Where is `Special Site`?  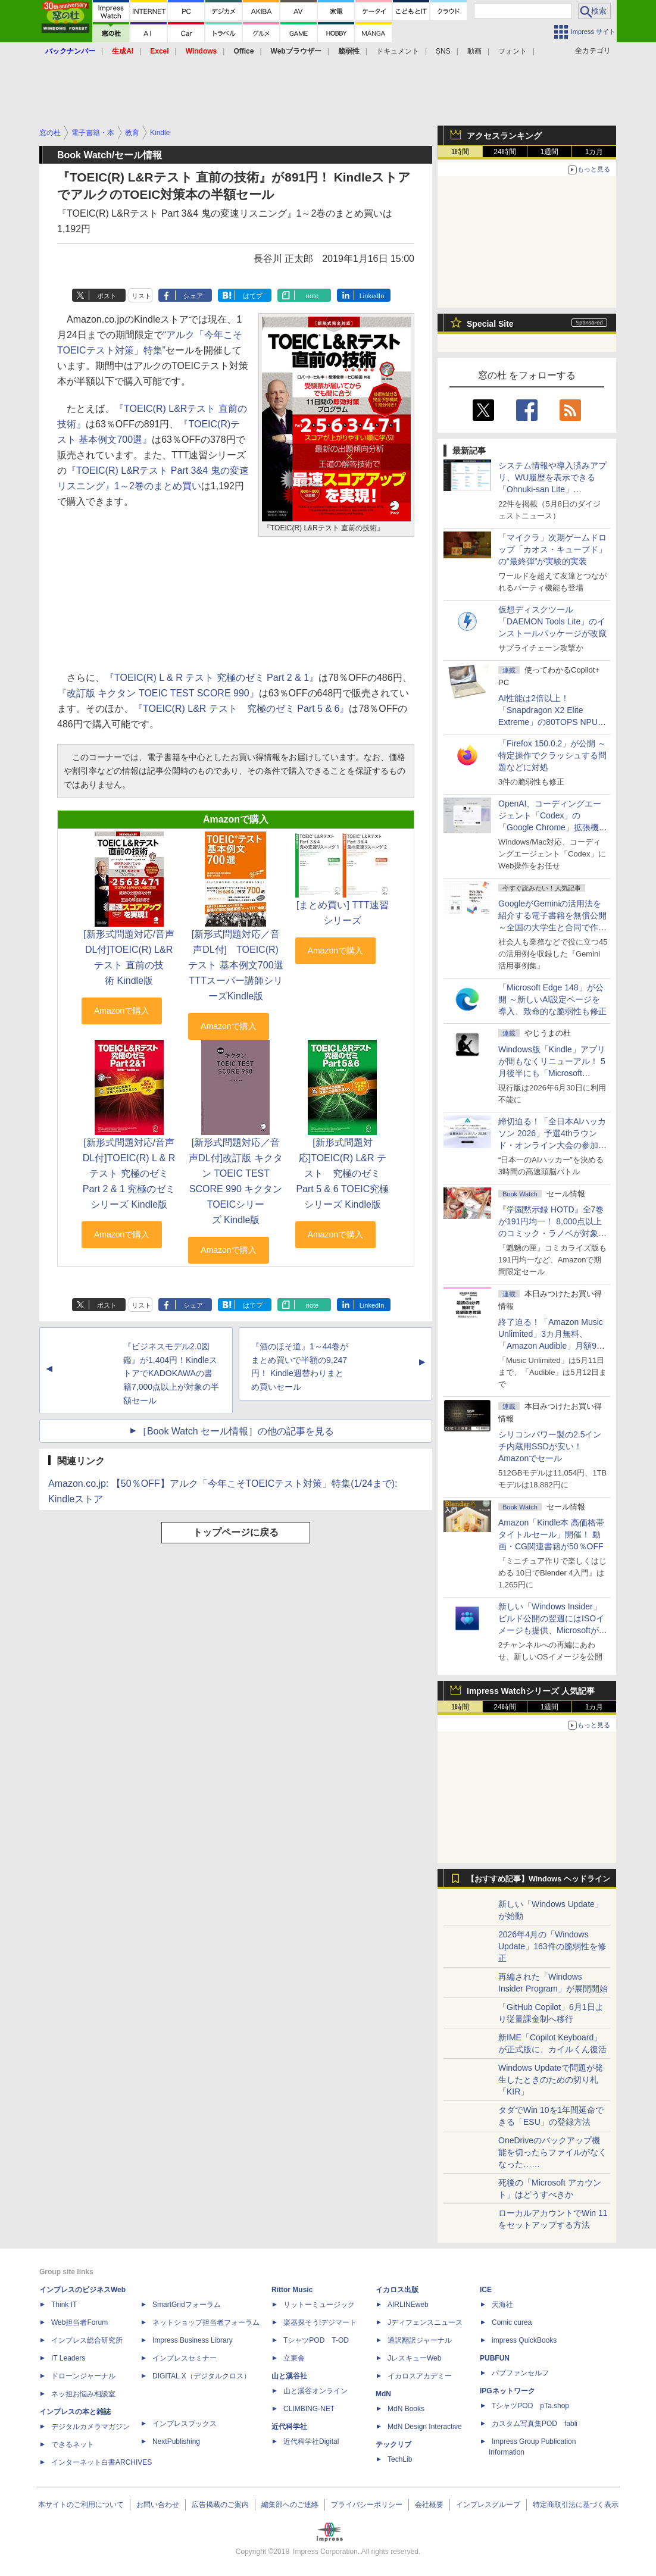 Special Site is located at coordinates (490, 324).